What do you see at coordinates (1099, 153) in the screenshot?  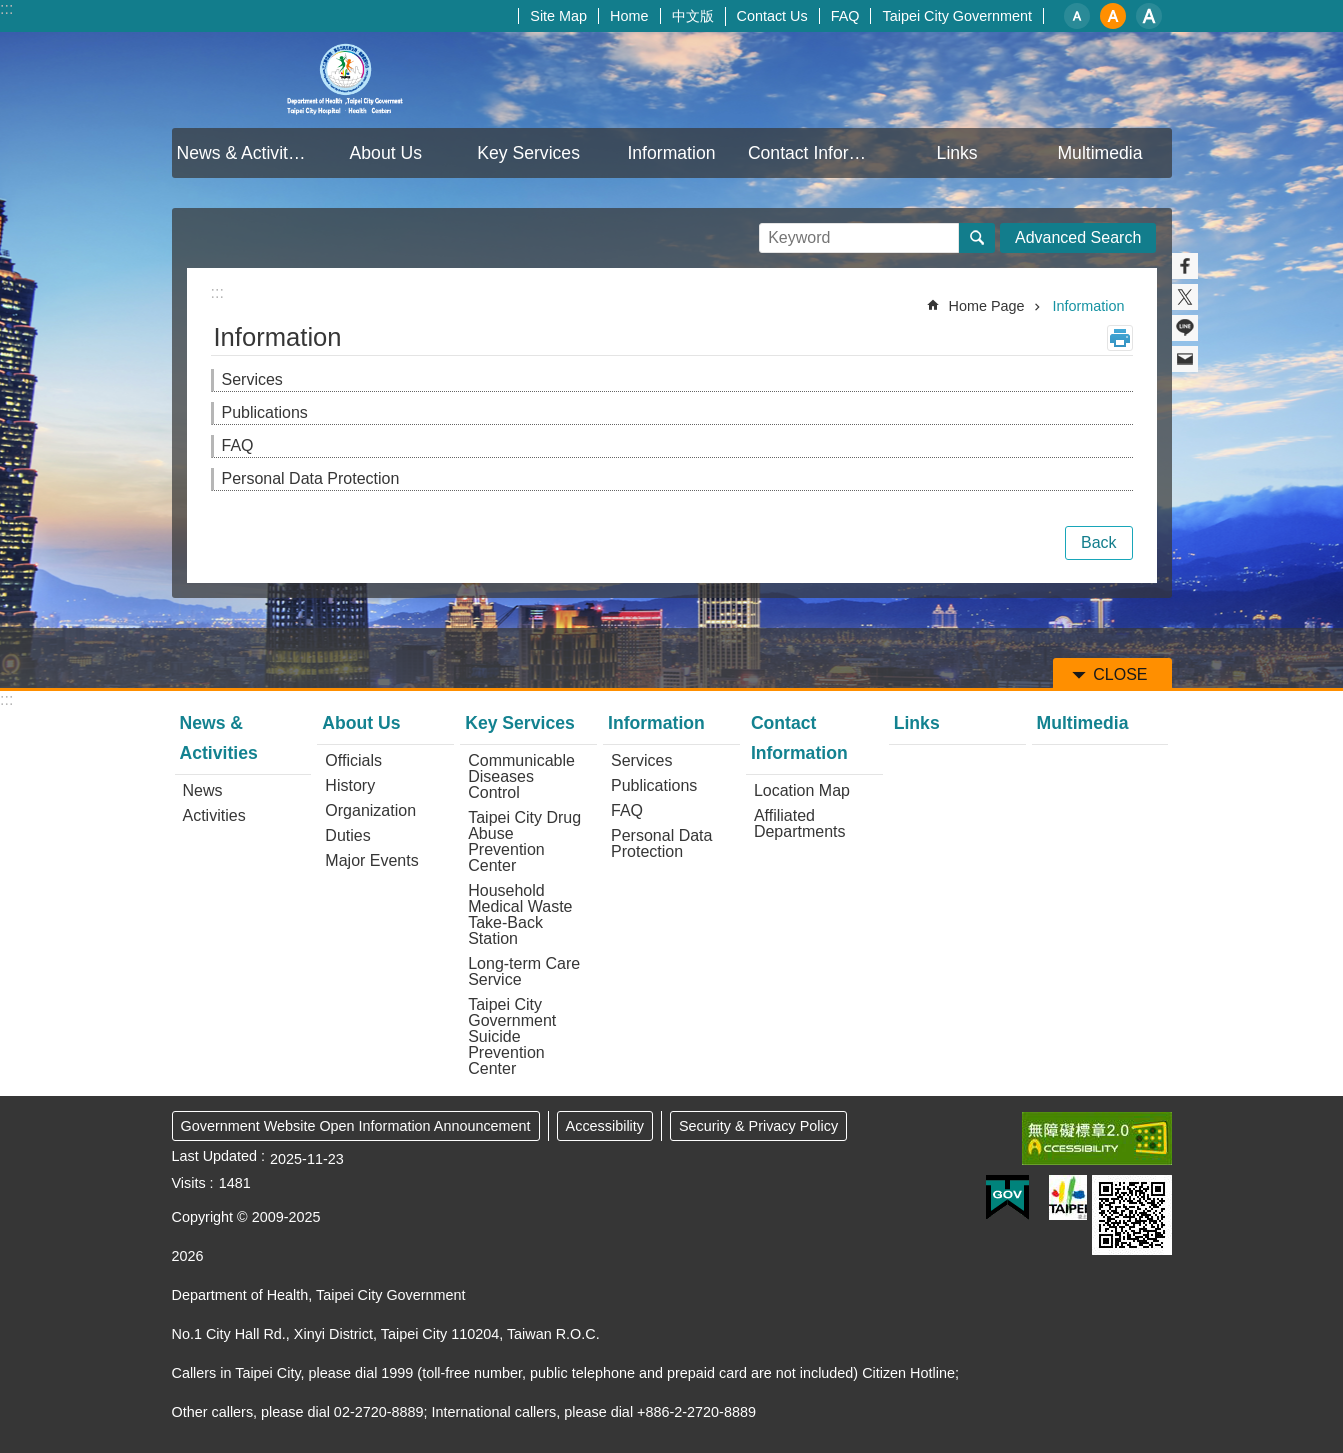 I see `Multimedia` at bounding box center [1099, 153].